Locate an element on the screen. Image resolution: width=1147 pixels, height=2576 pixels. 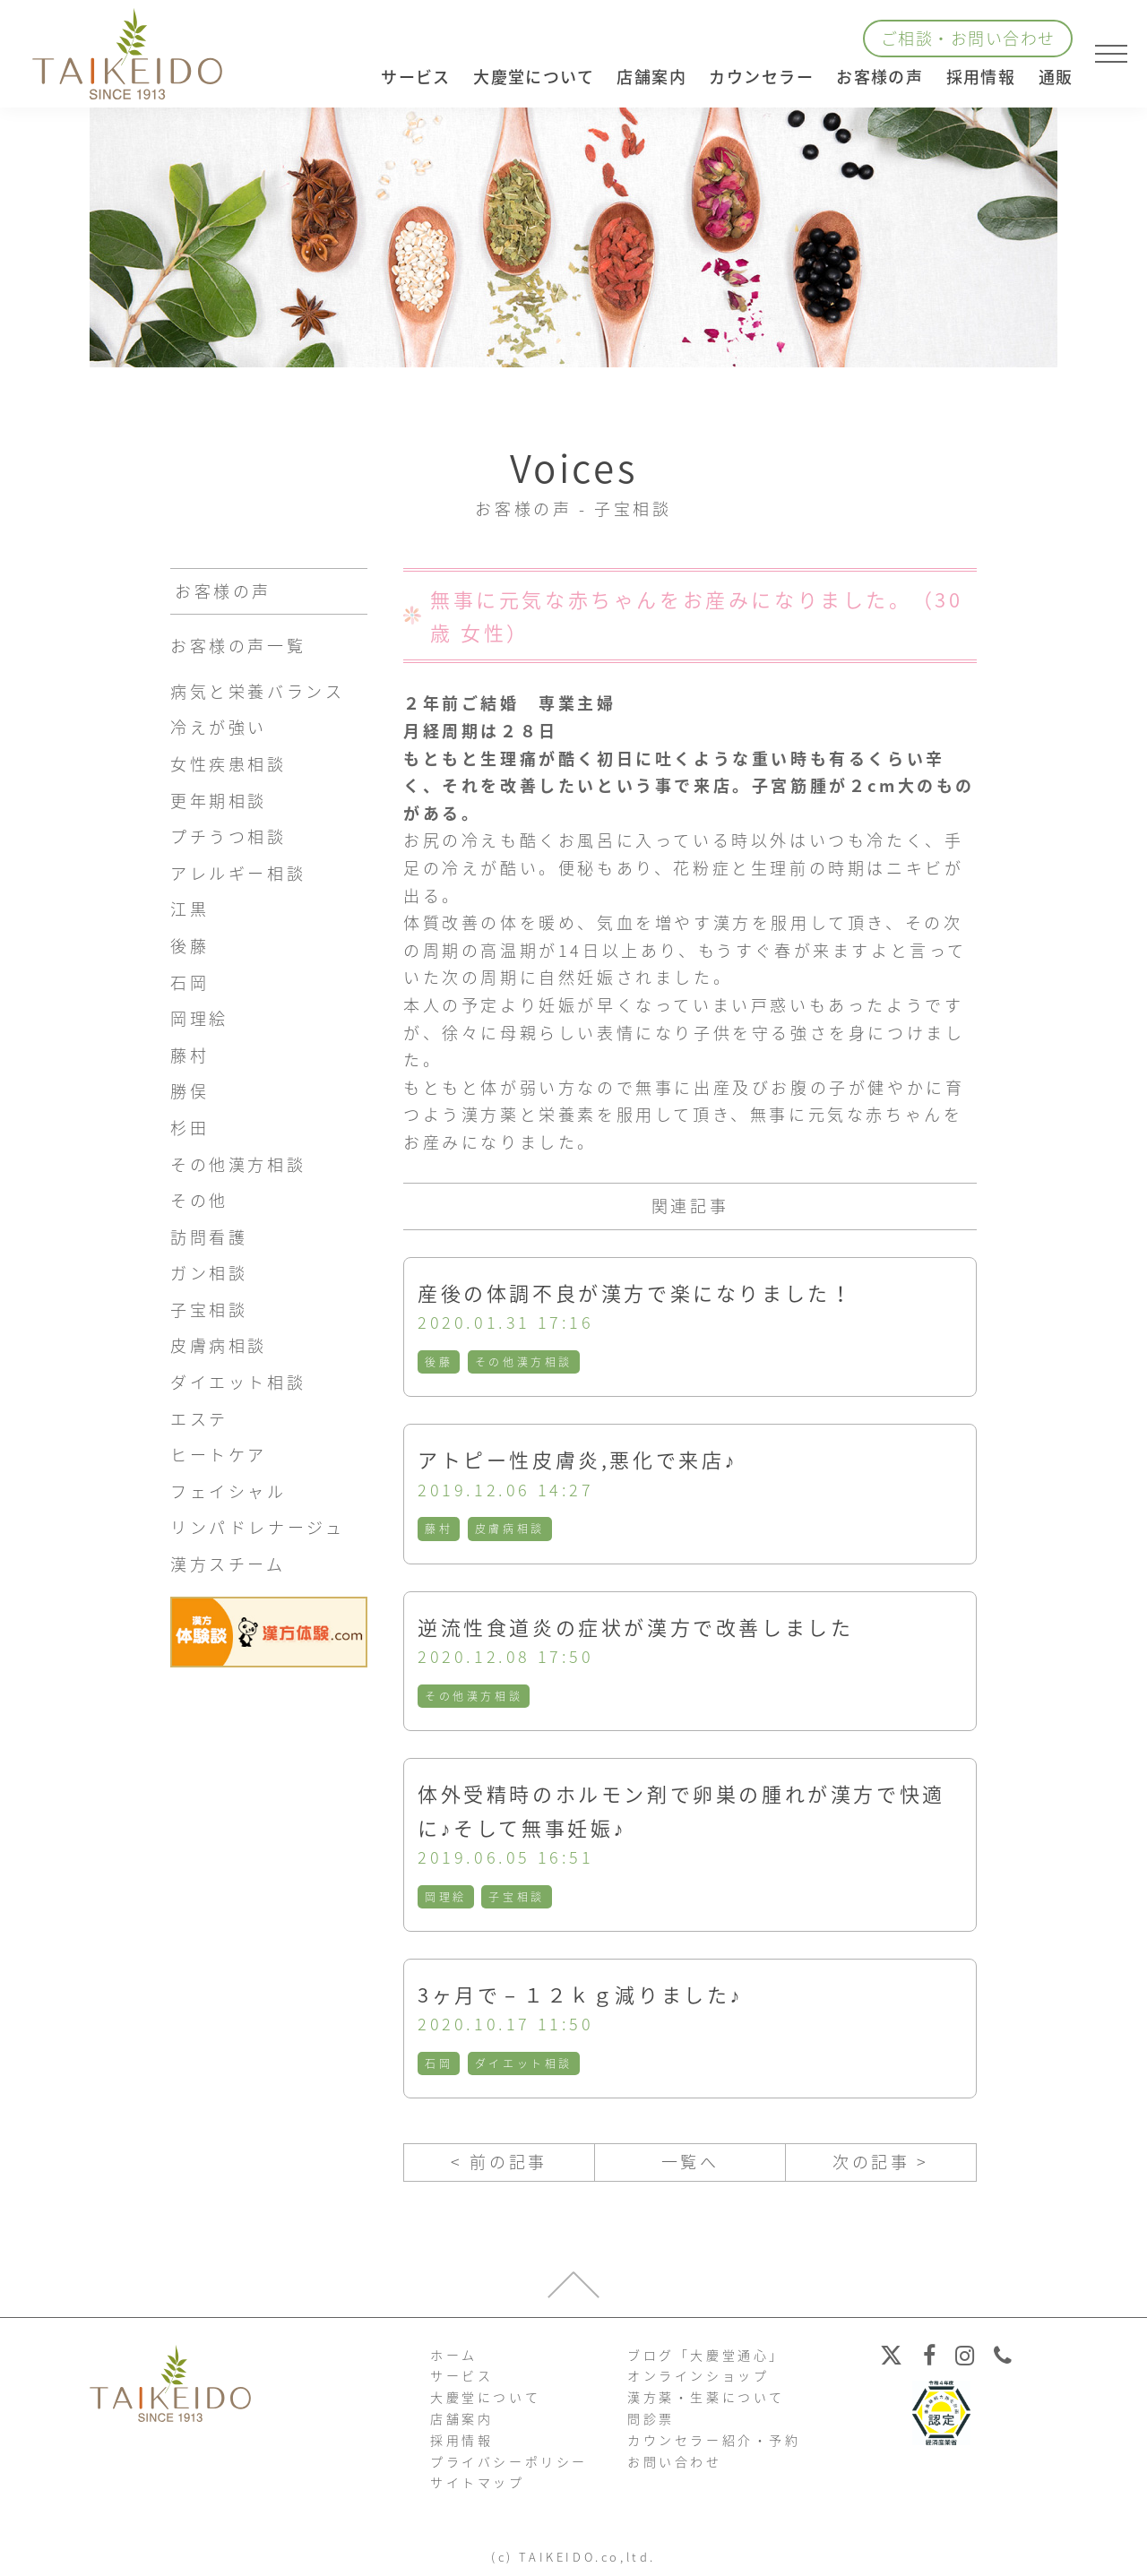
大慶堂について is located at coordinates (485, 2397).